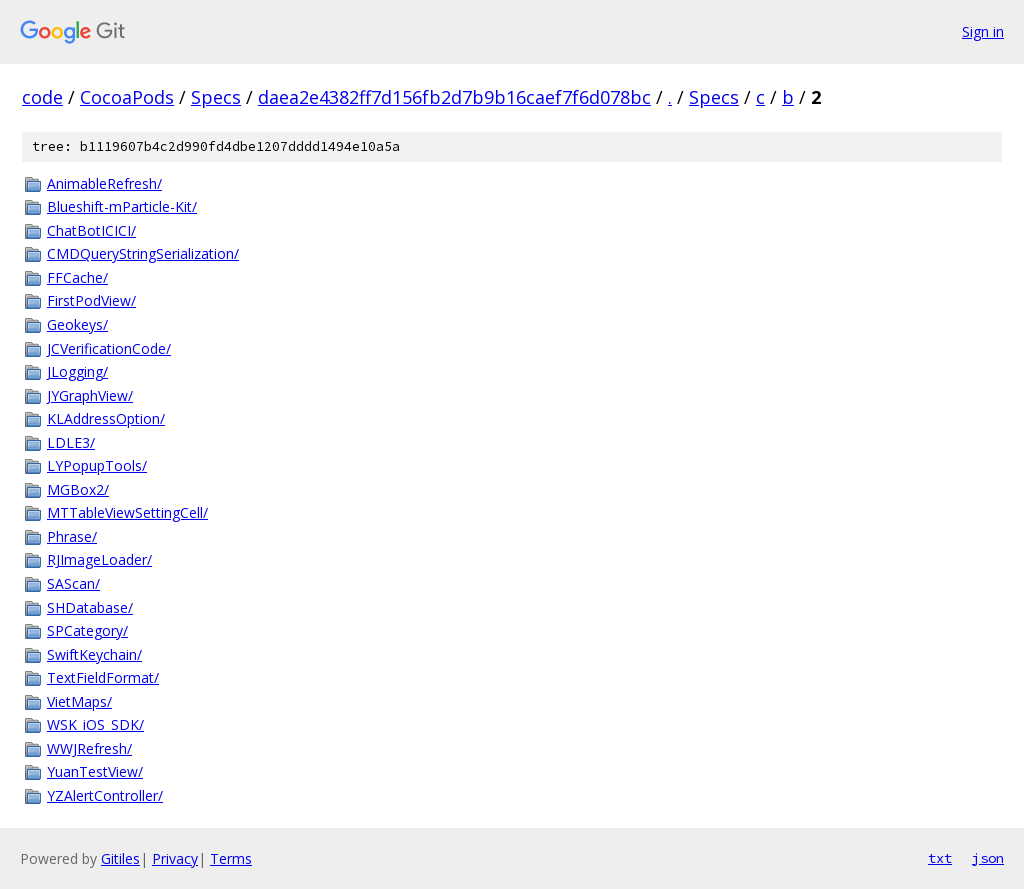  What do you see at coordinates (105, 795) in the screenshot?
I see `YZAlertController/` at bounding box center [105, 795].